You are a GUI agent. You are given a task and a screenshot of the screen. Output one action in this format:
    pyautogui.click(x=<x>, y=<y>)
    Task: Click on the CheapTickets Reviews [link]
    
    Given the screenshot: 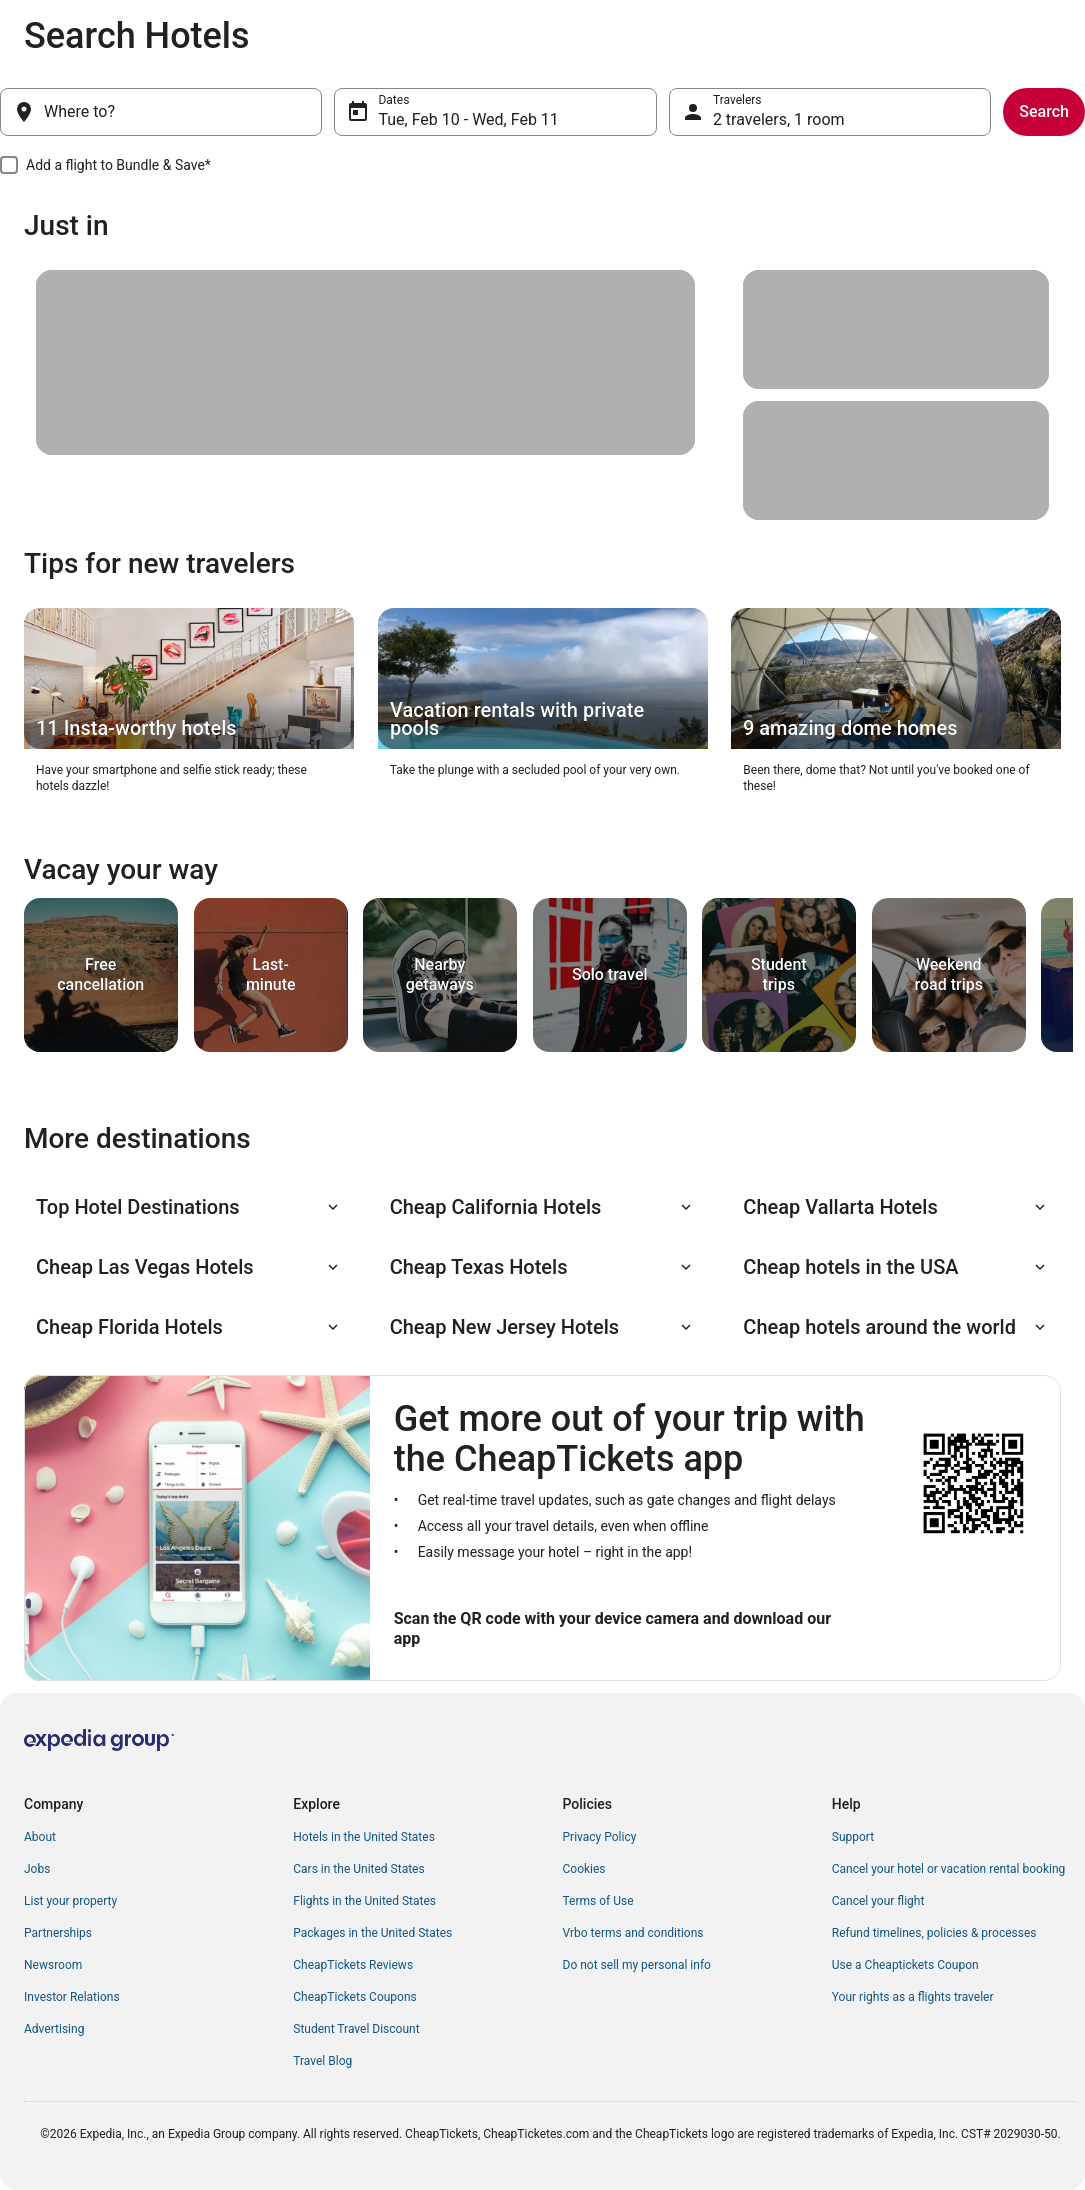 What is the action you would take?
    pyautogui.click(x=353, y=1965)
    